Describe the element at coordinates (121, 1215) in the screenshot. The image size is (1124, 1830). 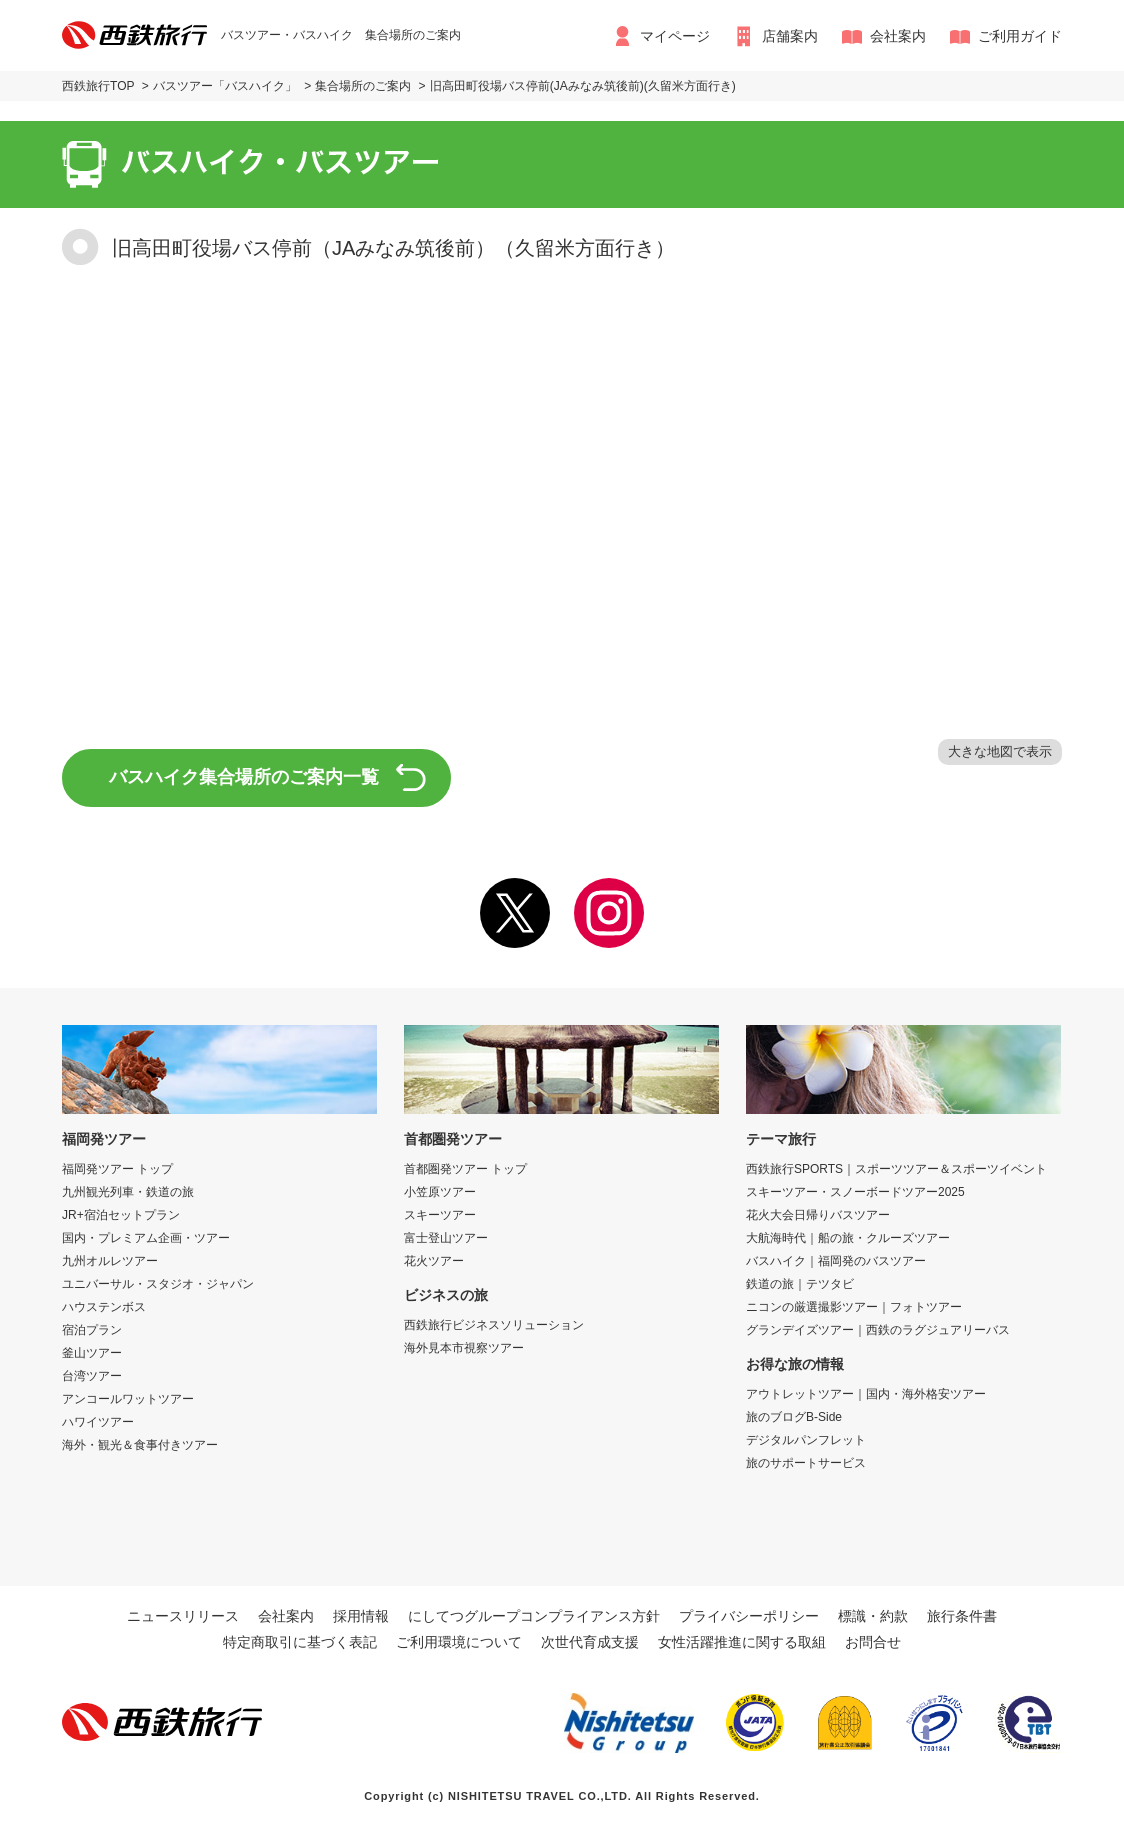
I see `JR+宿泊セットプラン` at that location.